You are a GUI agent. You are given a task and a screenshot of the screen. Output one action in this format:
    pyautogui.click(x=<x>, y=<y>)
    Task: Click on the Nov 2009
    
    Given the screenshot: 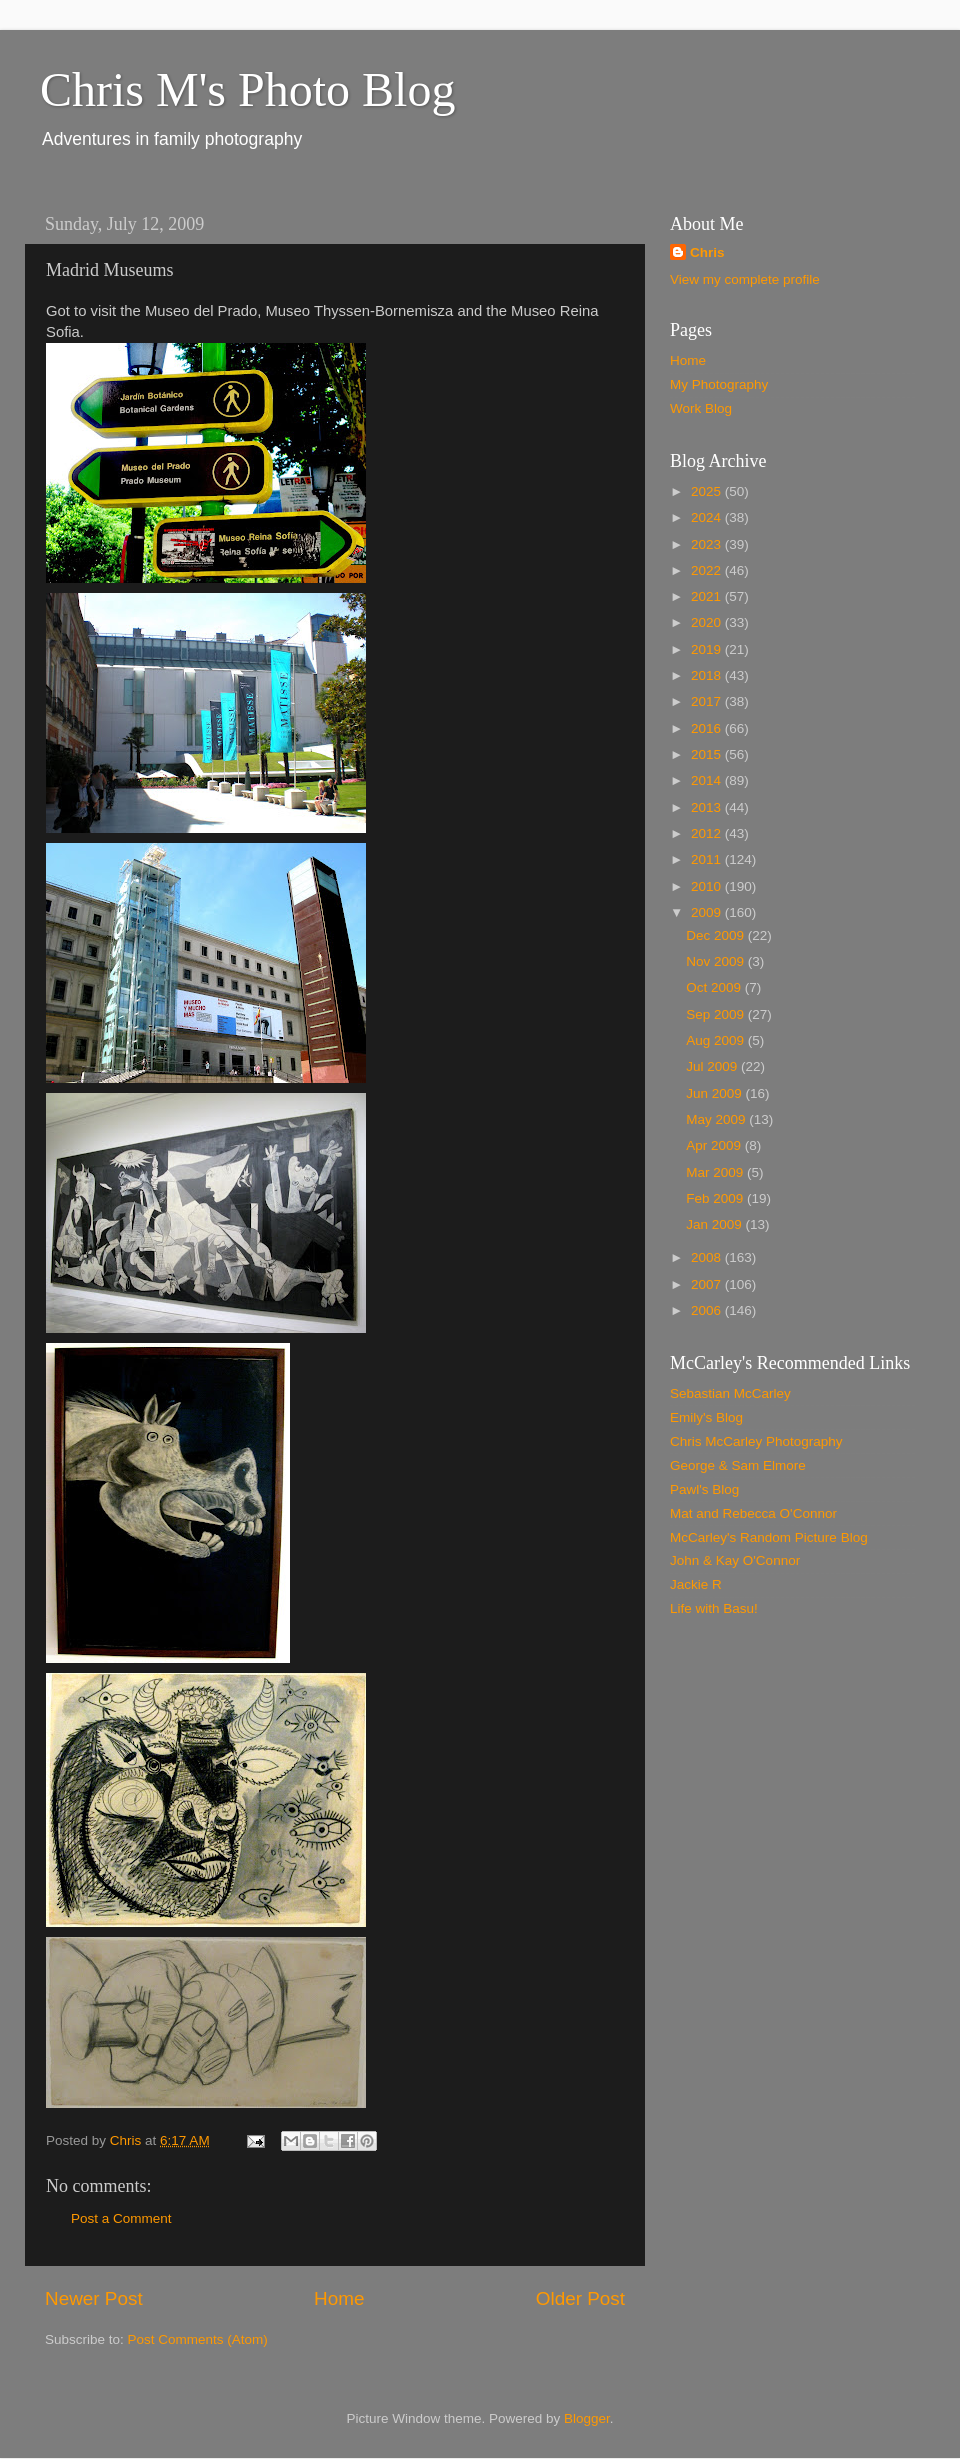 What is the action you would take?
    pyautogui.click(x=717, y=961)
    